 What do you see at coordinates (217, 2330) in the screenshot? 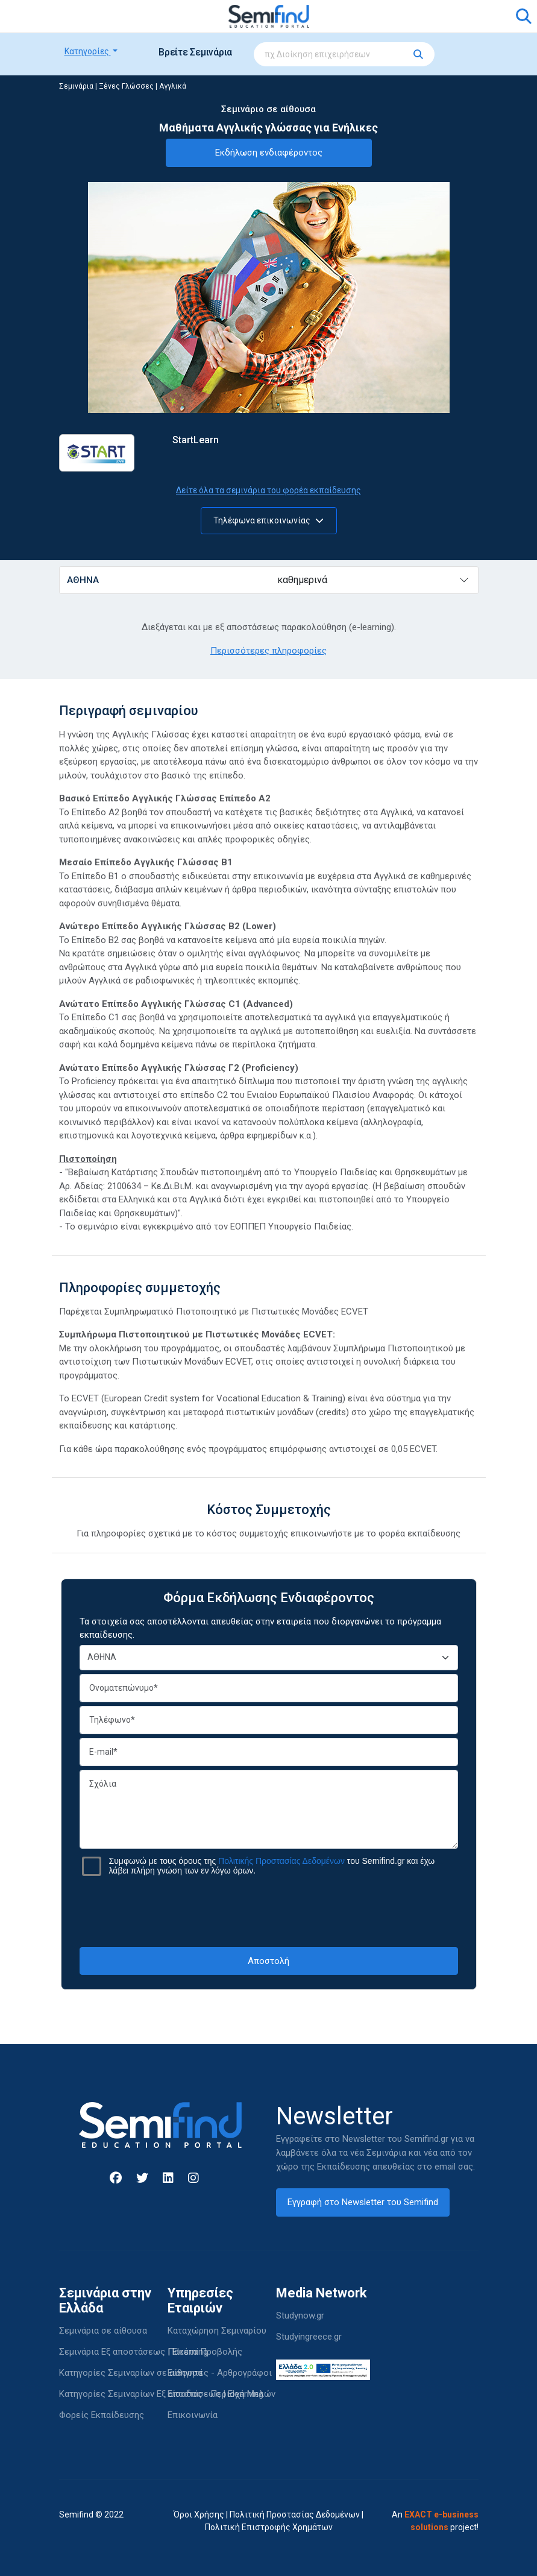
I see `Καταχώρηση Σεμιναρίου` at bounding box center [217, 2330].